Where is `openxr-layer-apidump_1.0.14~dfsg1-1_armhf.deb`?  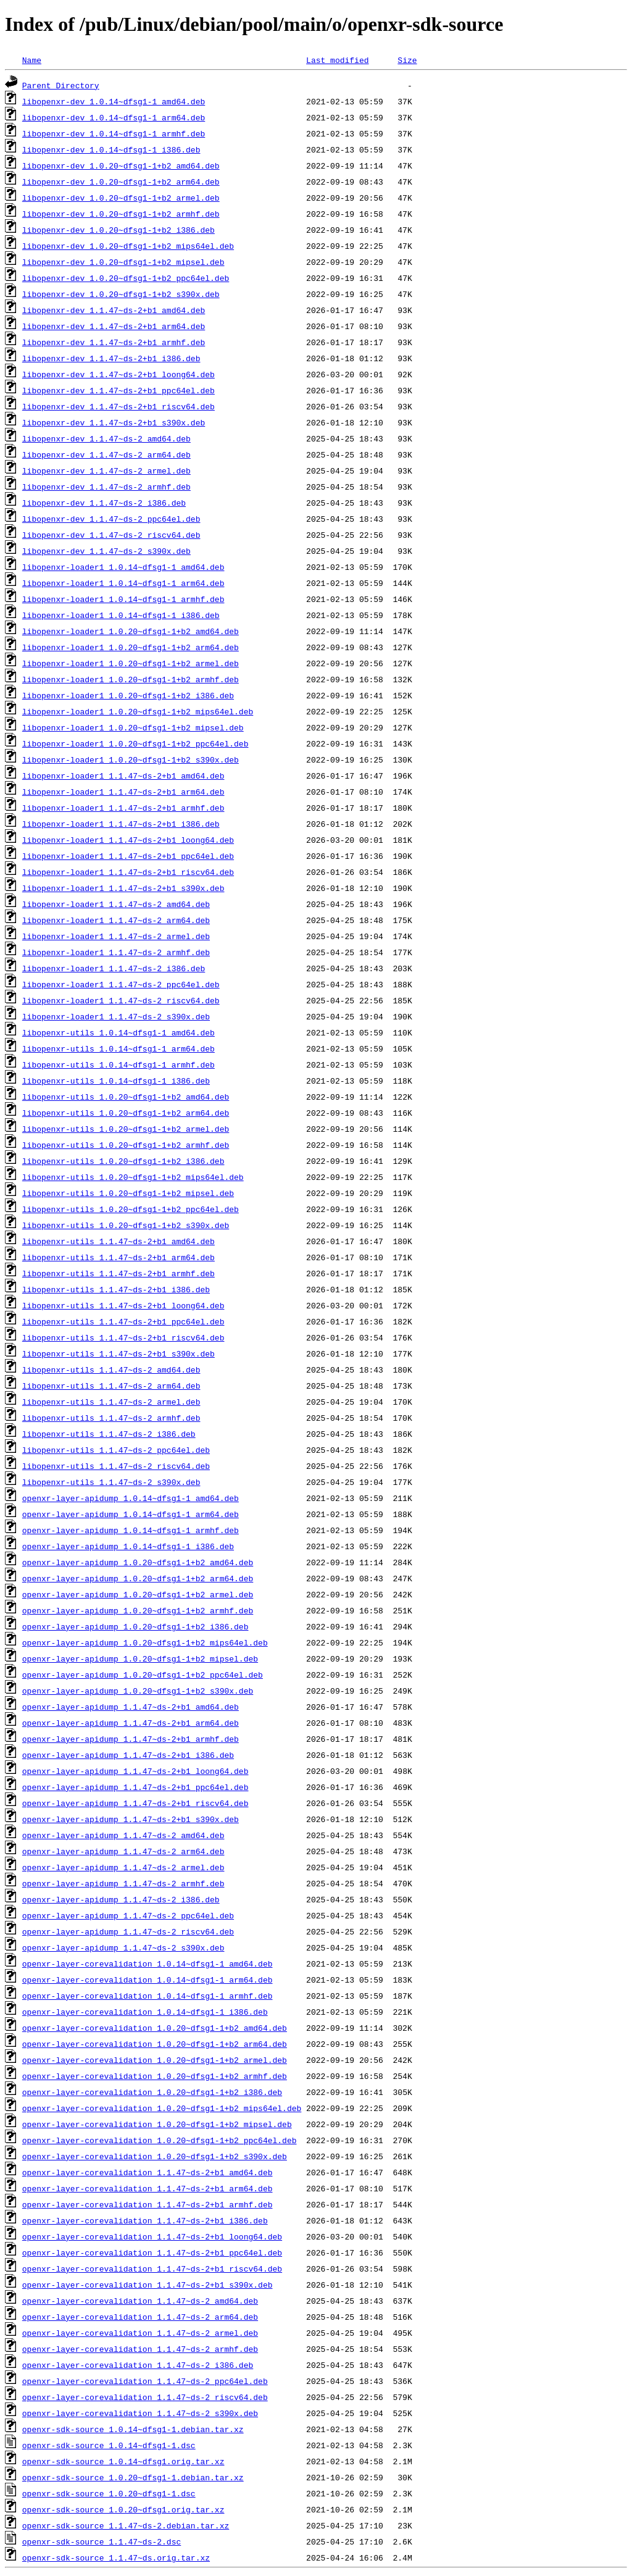
openxr-layer-apidump_1.0.14~dfsg1-1_armhf.deb is located at coordinates (130, 1530).